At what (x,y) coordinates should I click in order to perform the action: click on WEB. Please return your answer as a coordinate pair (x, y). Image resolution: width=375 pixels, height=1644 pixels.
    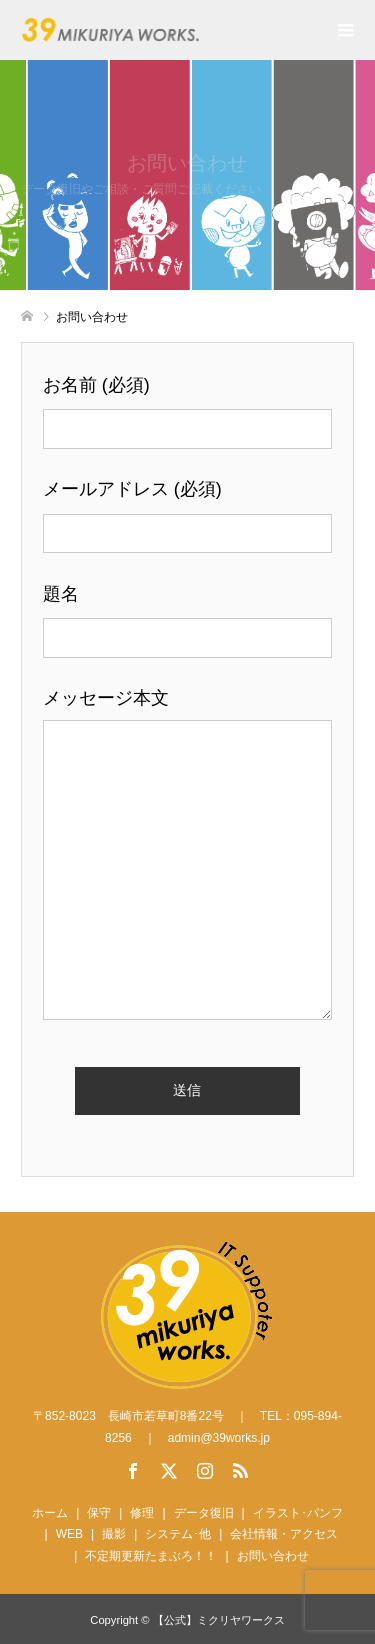
    Looking at the image, I should click on (69, 1534).